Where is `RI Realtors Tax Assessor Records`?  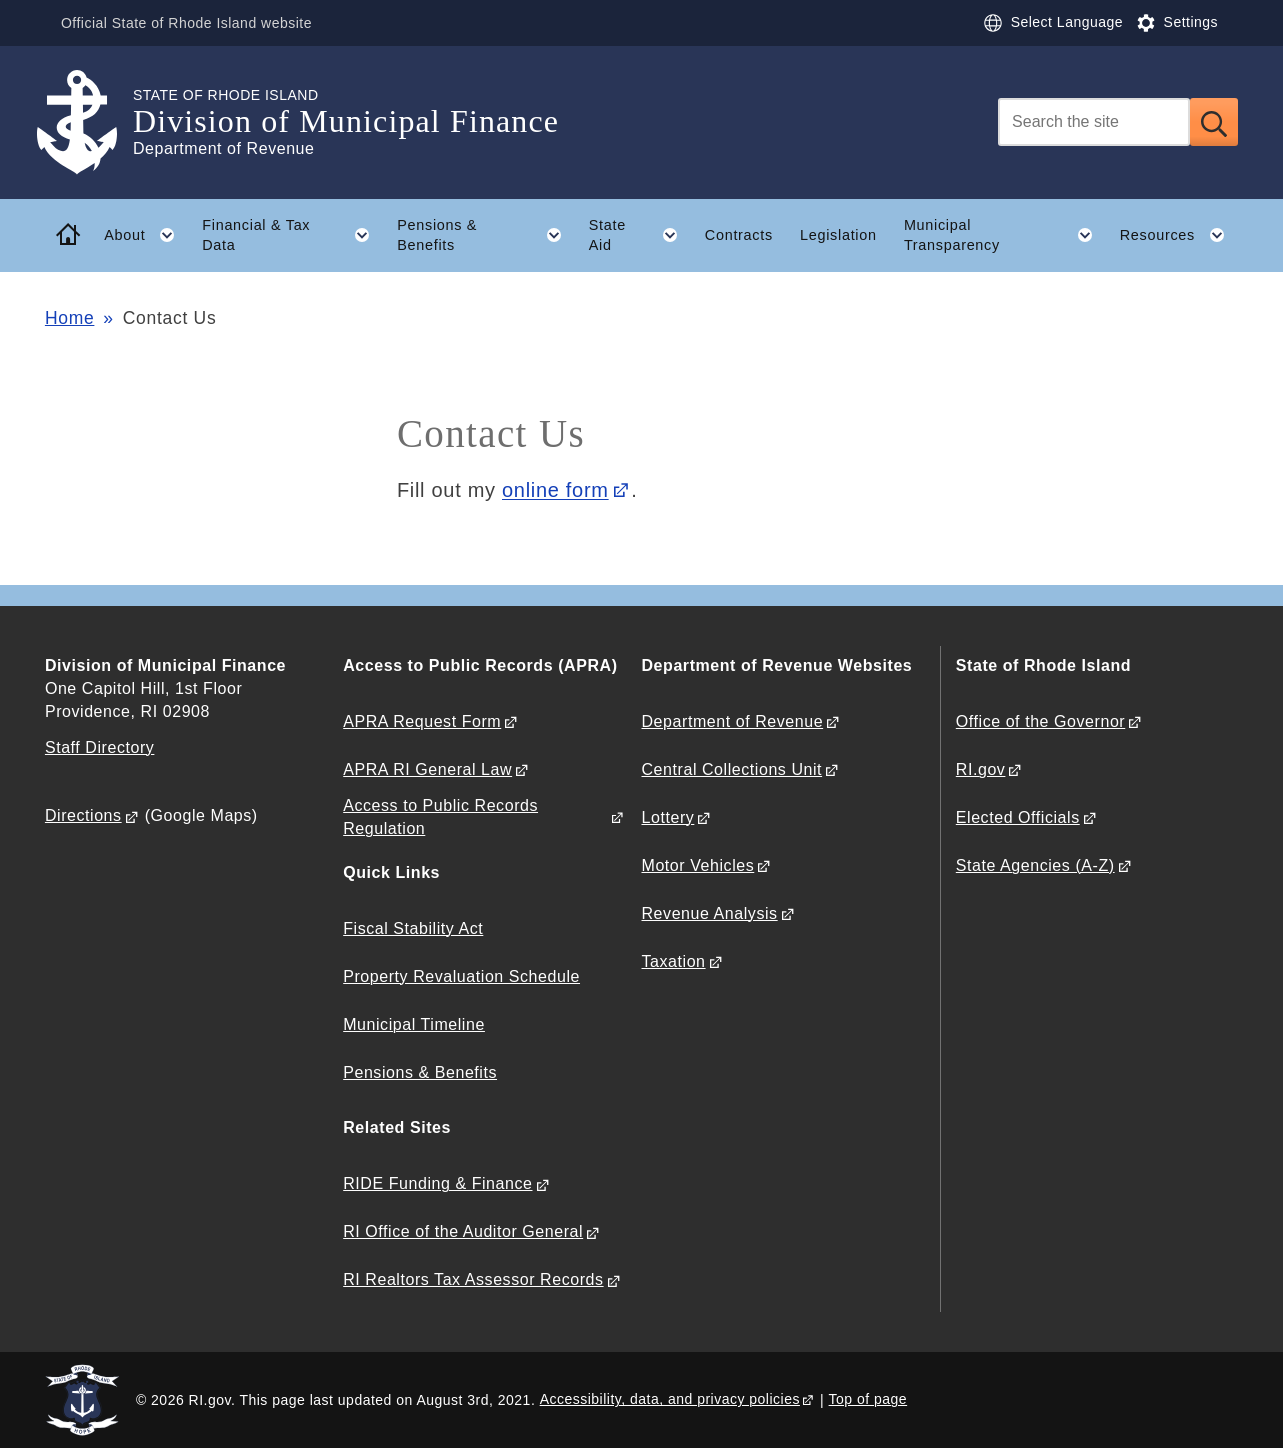 RI Realtors Tax Assessor Records is located at coordinates (473, 1279).